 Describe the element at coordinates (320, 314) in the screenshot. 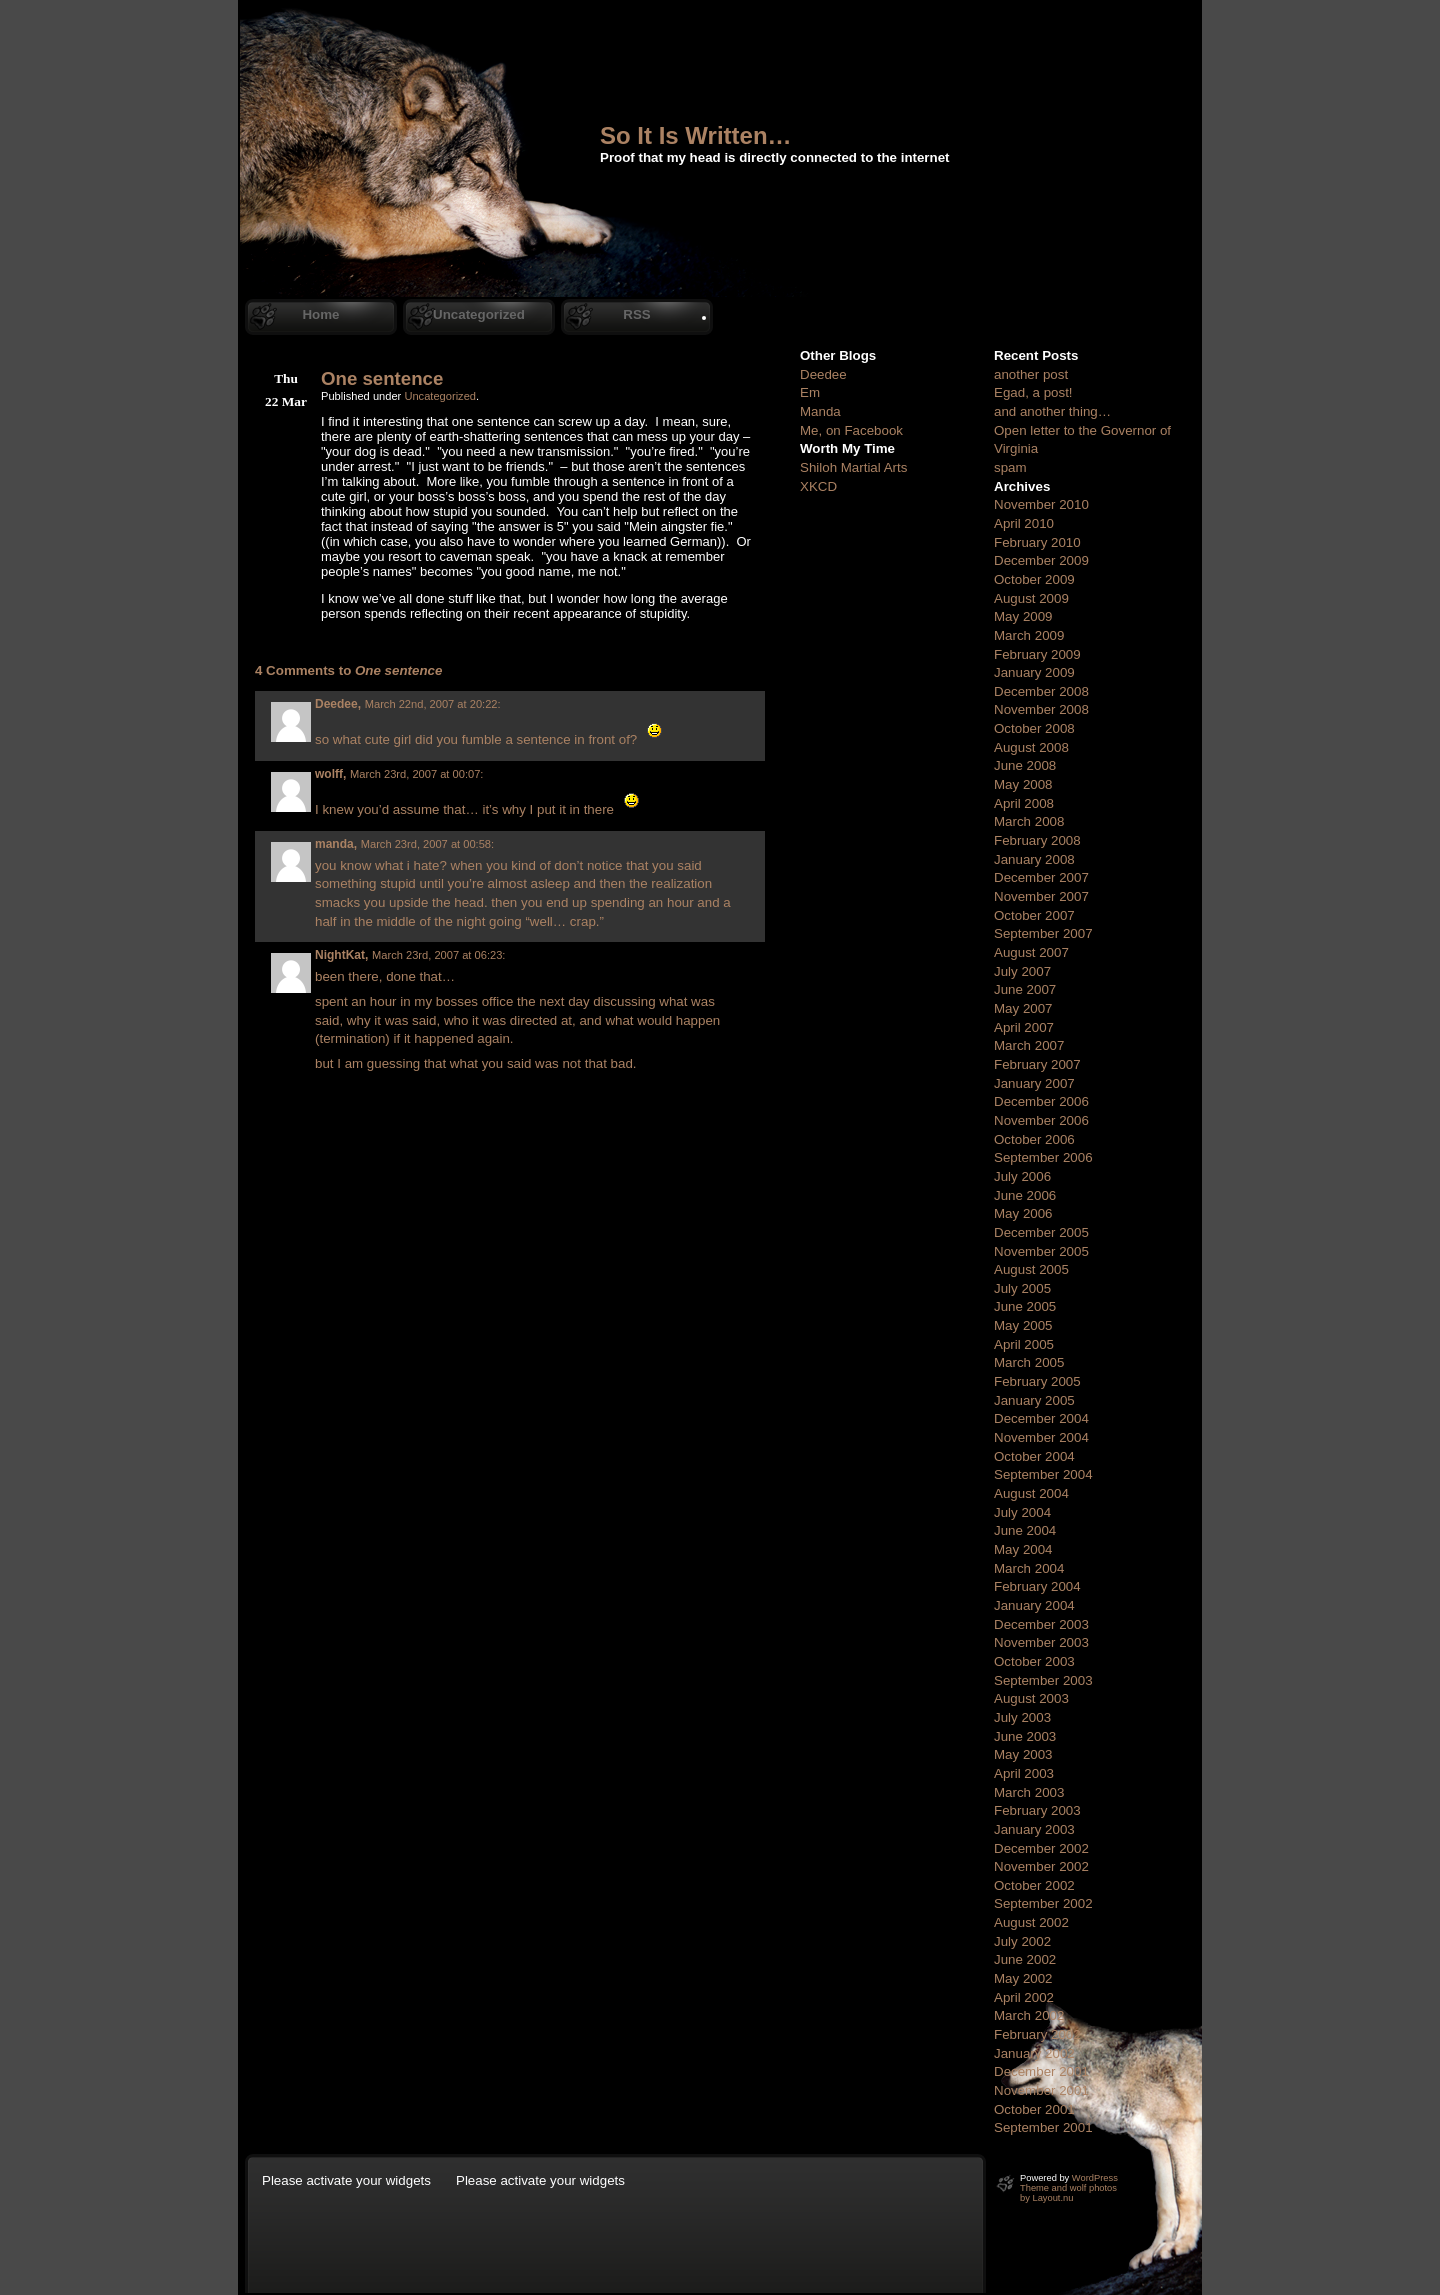

I see `Home` at that location.